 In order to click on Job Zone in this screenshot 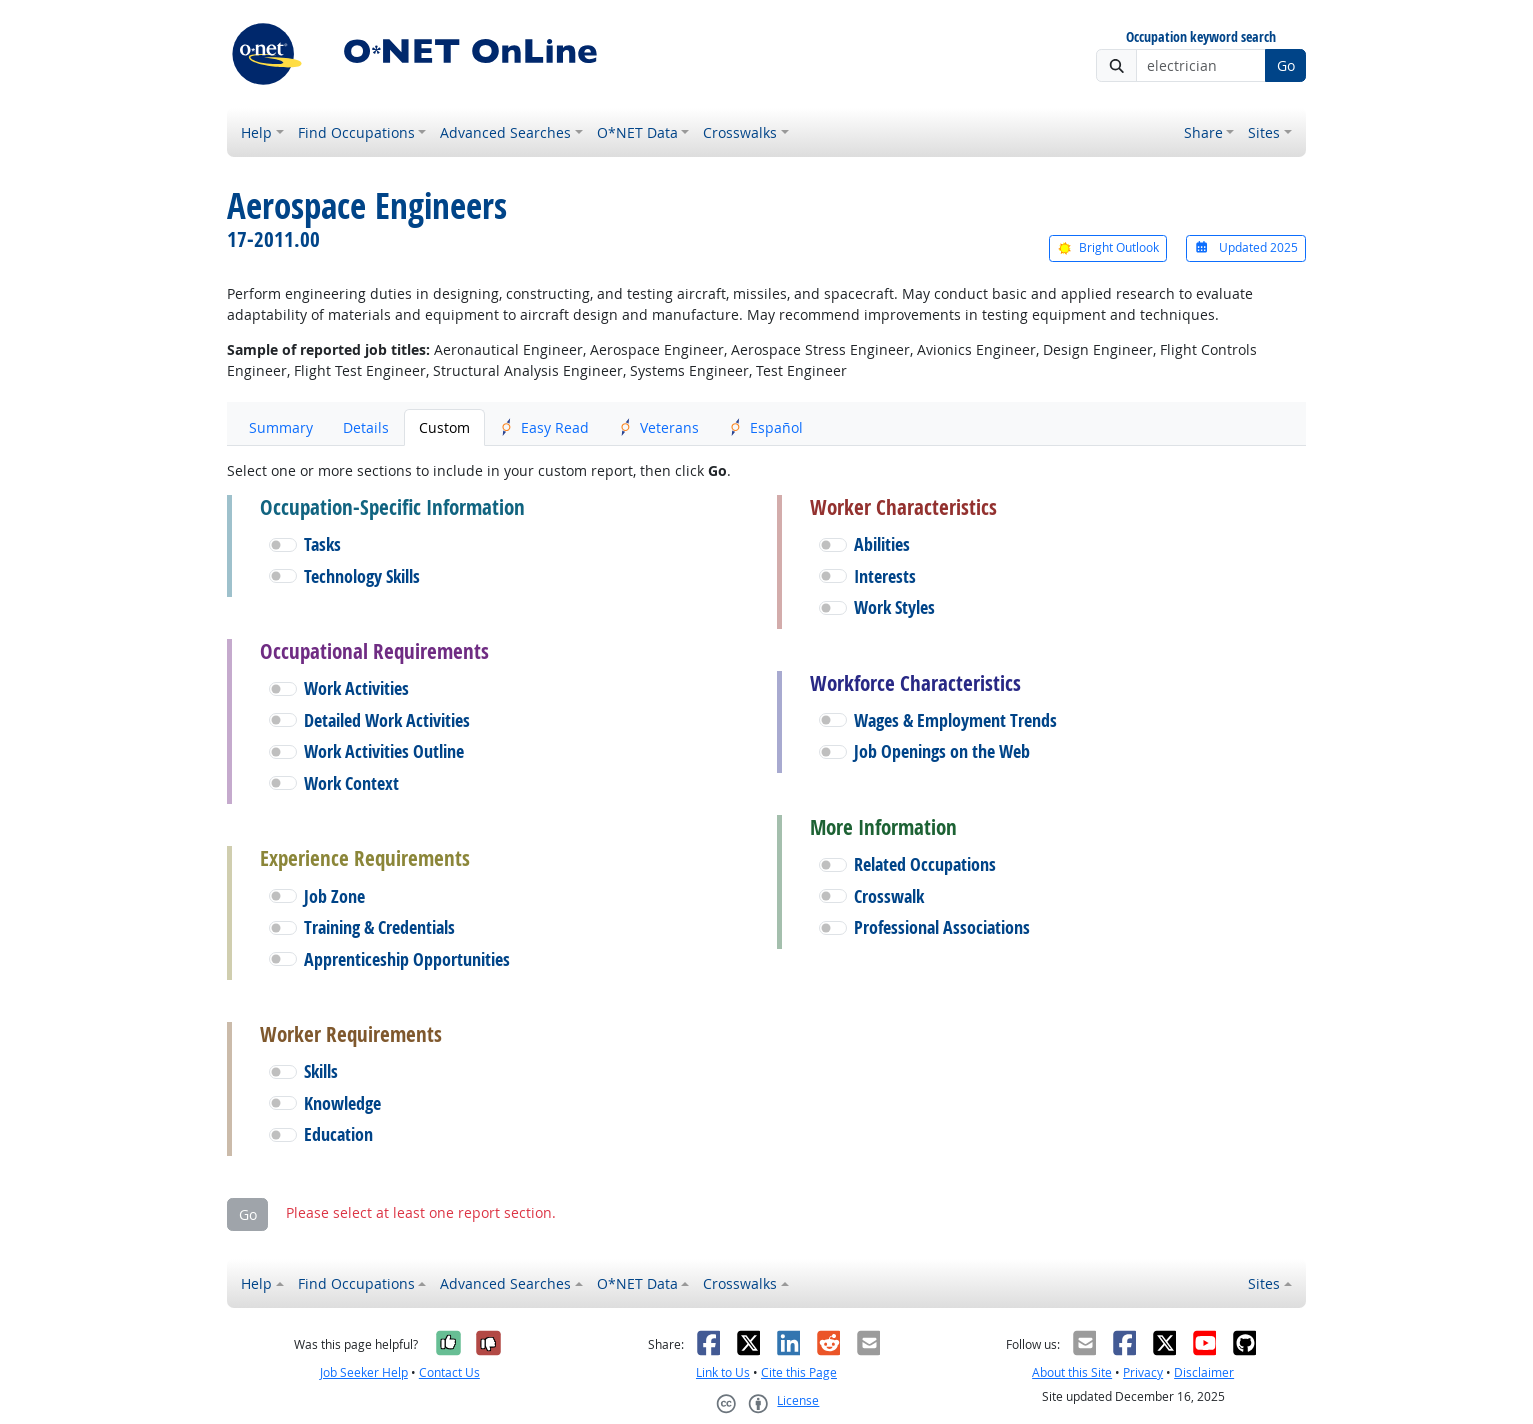, I will do `click(334, 896)`.